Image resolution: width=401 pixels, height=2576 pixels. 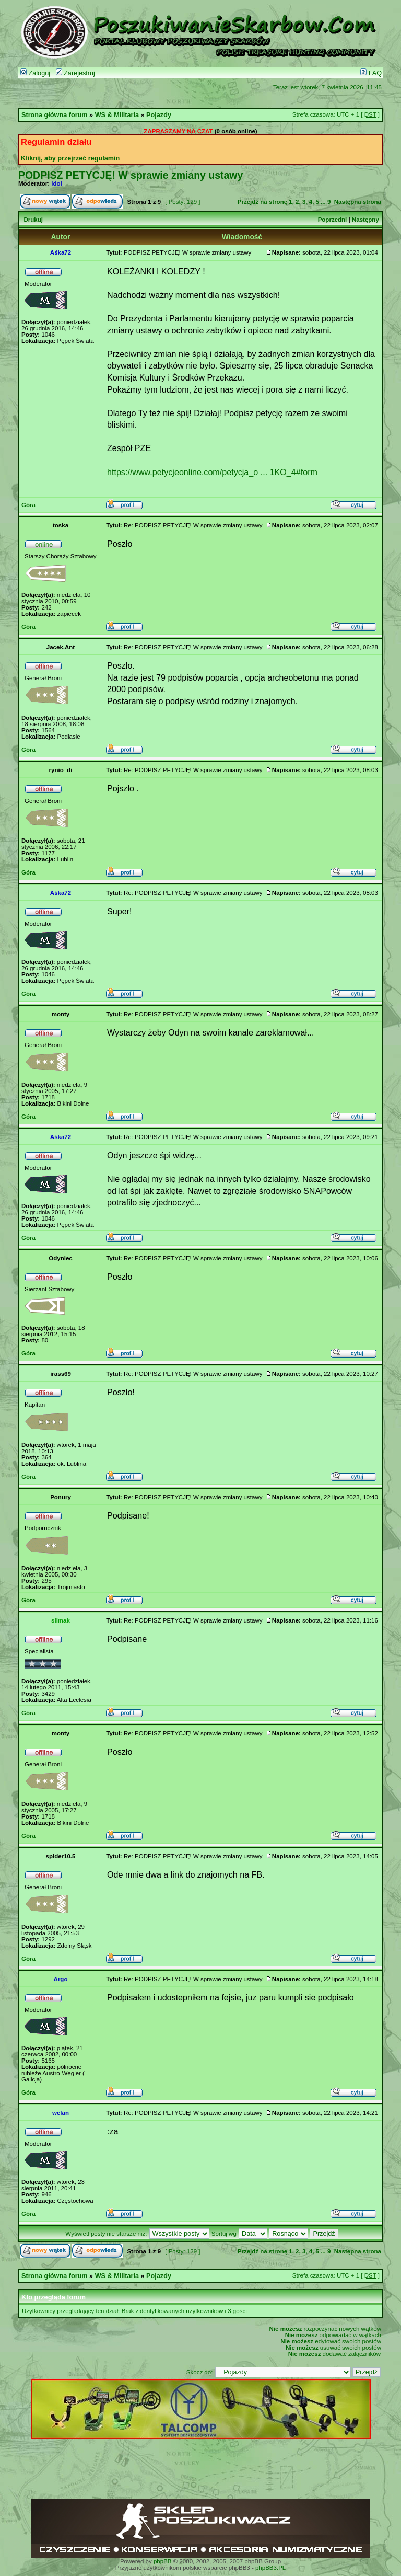 I want to click on Strona główna forum, so click(x=54, y=115).